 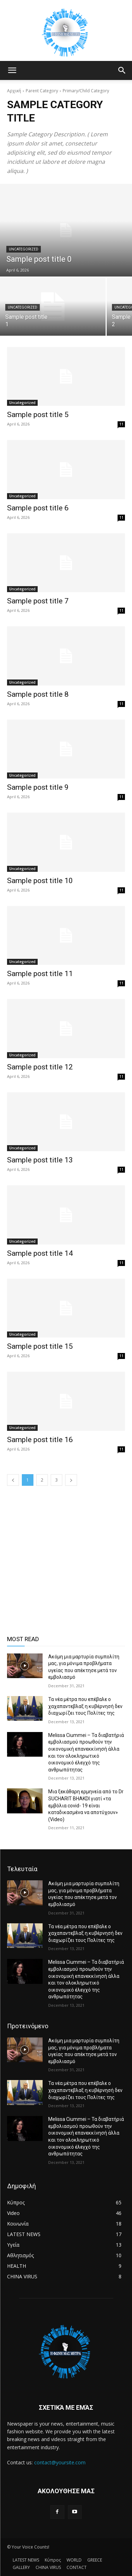 What do you see at coordinates (40, 1160) in the screenshot?
I see `Sample post title 13` at bounding box center [40, 1160].